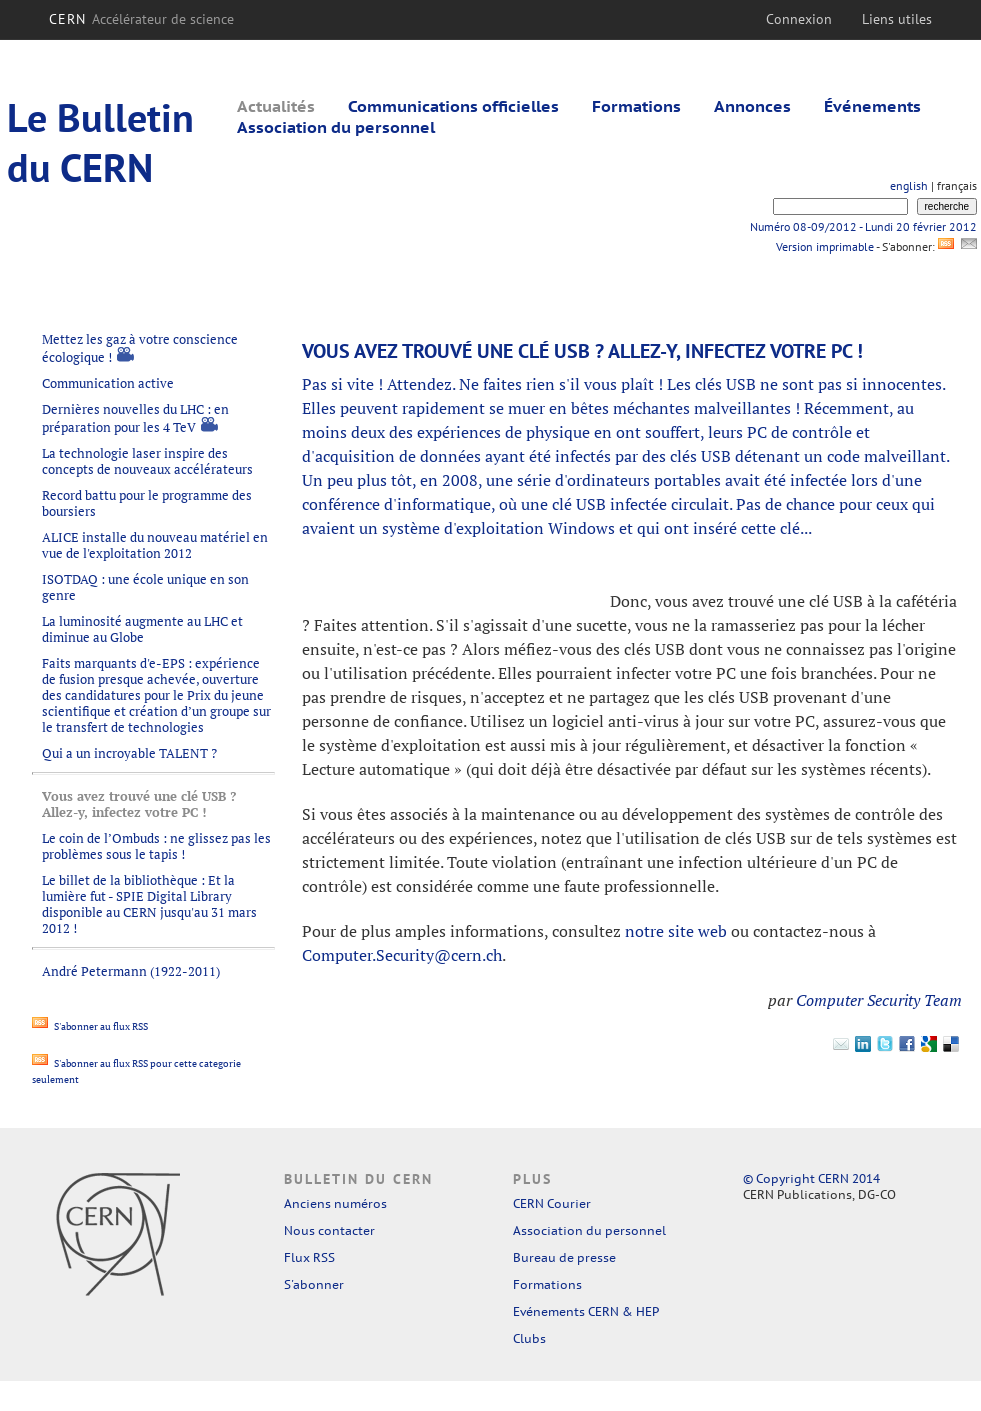  What do you see at coordinates (335, 1203) in the screenshot?
I see `Anciens numéros` at bounding box center [335, 1203].